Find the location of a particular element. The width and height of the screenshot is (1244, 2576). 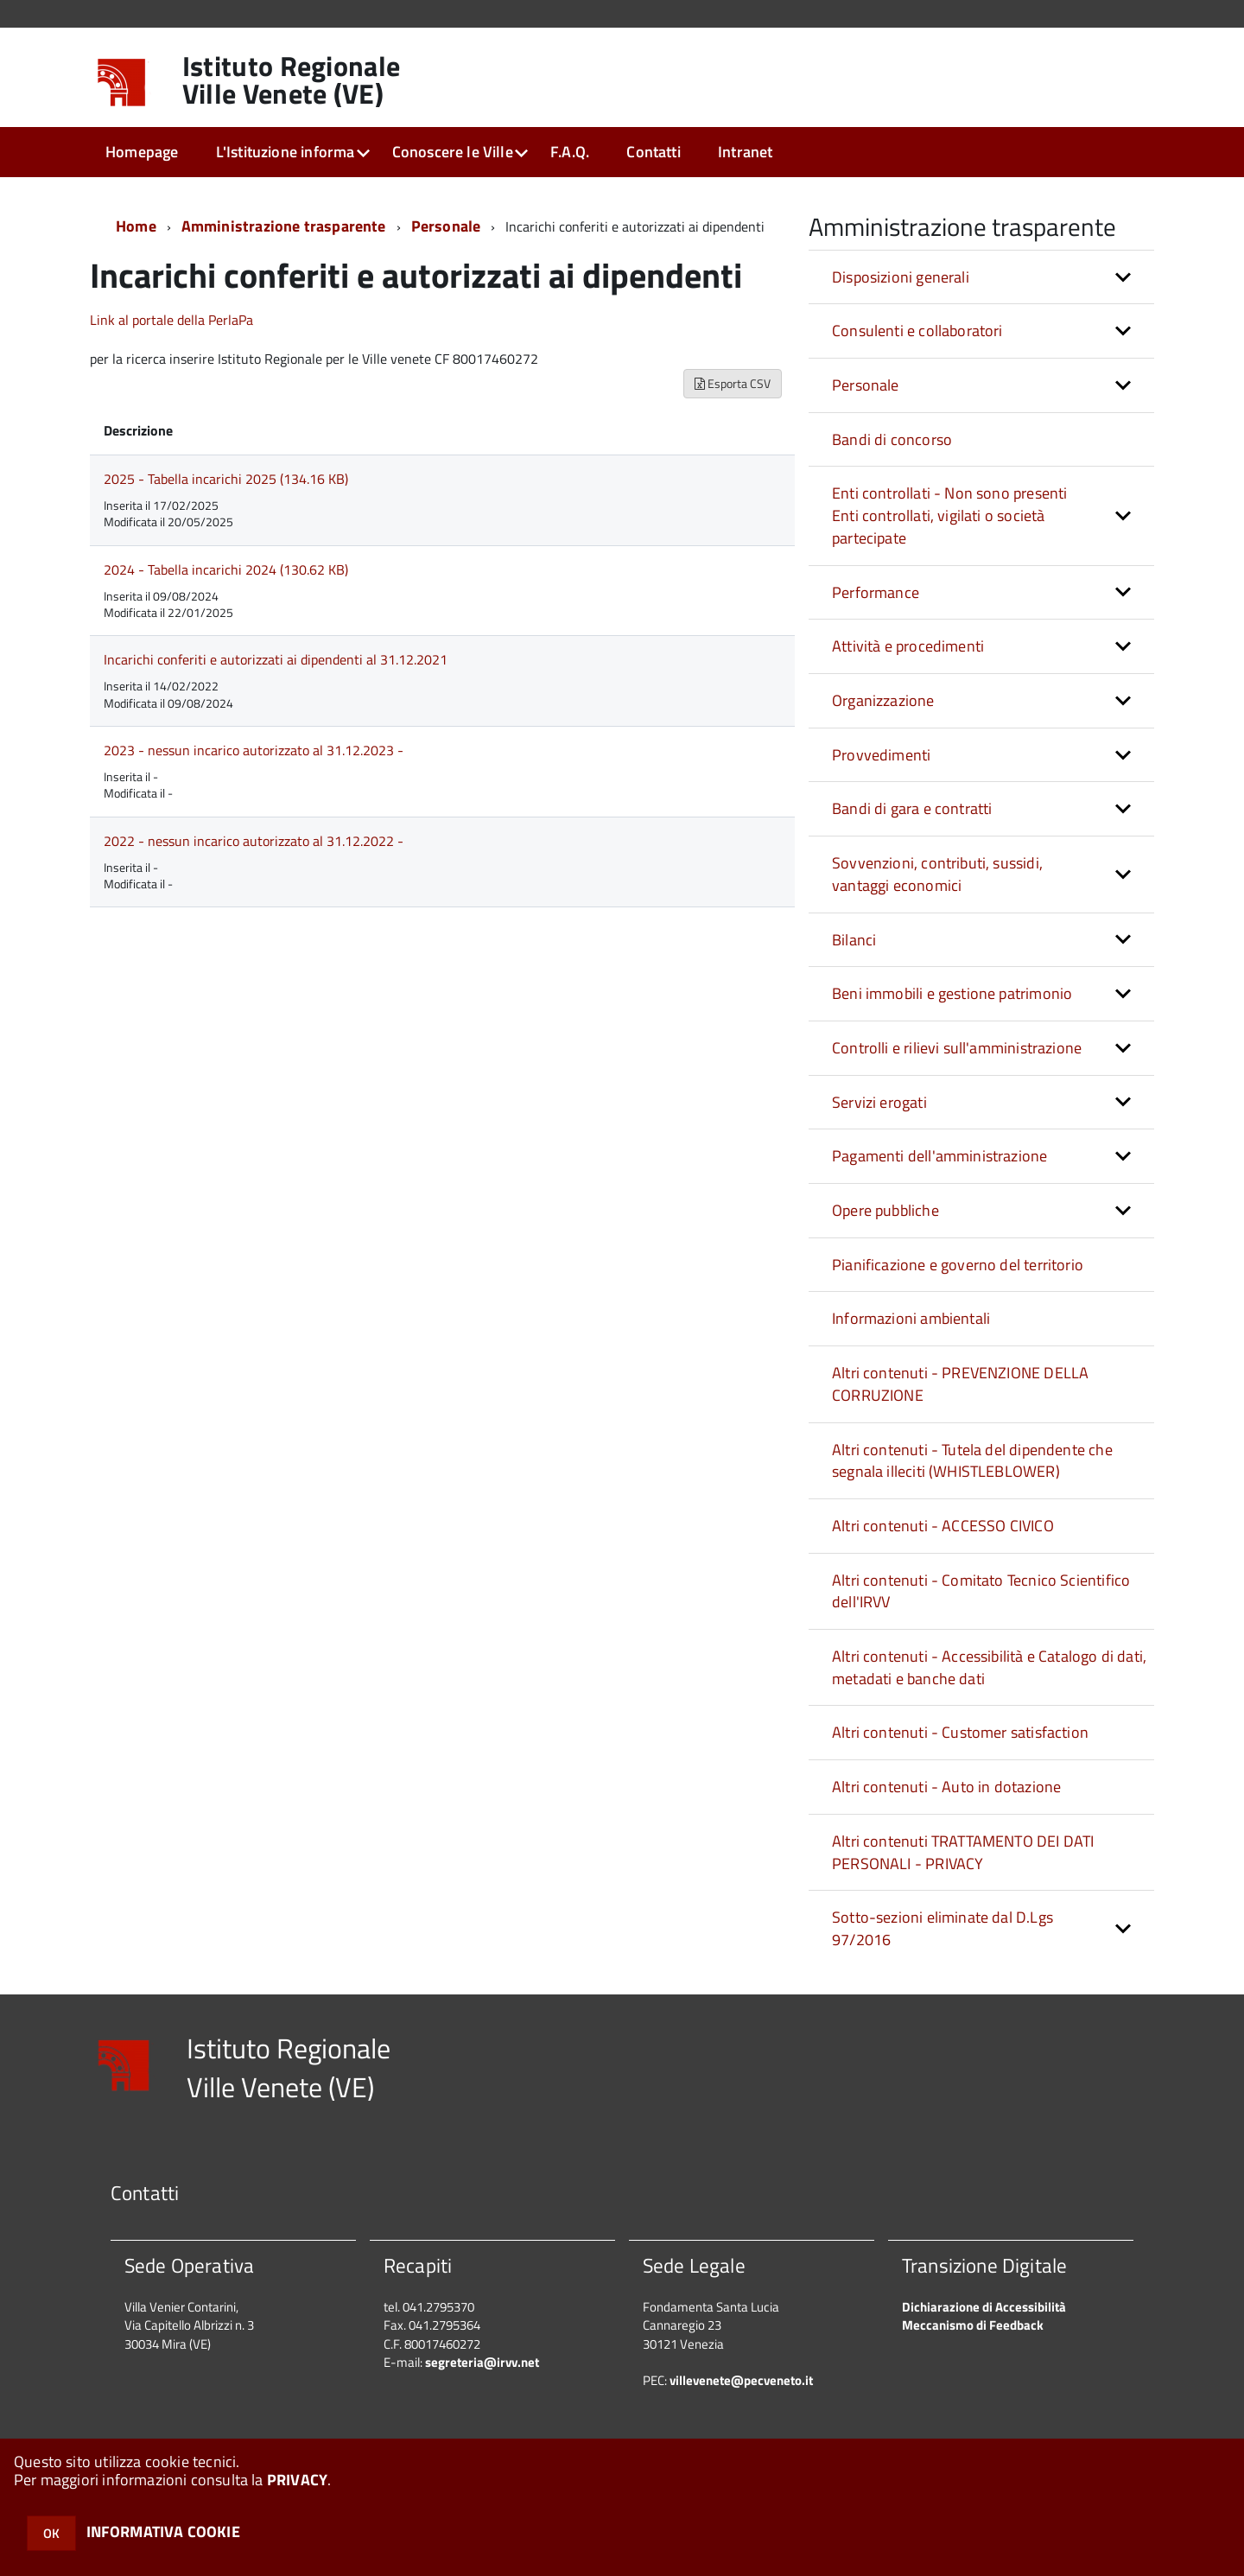

Bilanci [button] is located at coordinates (854, 939).